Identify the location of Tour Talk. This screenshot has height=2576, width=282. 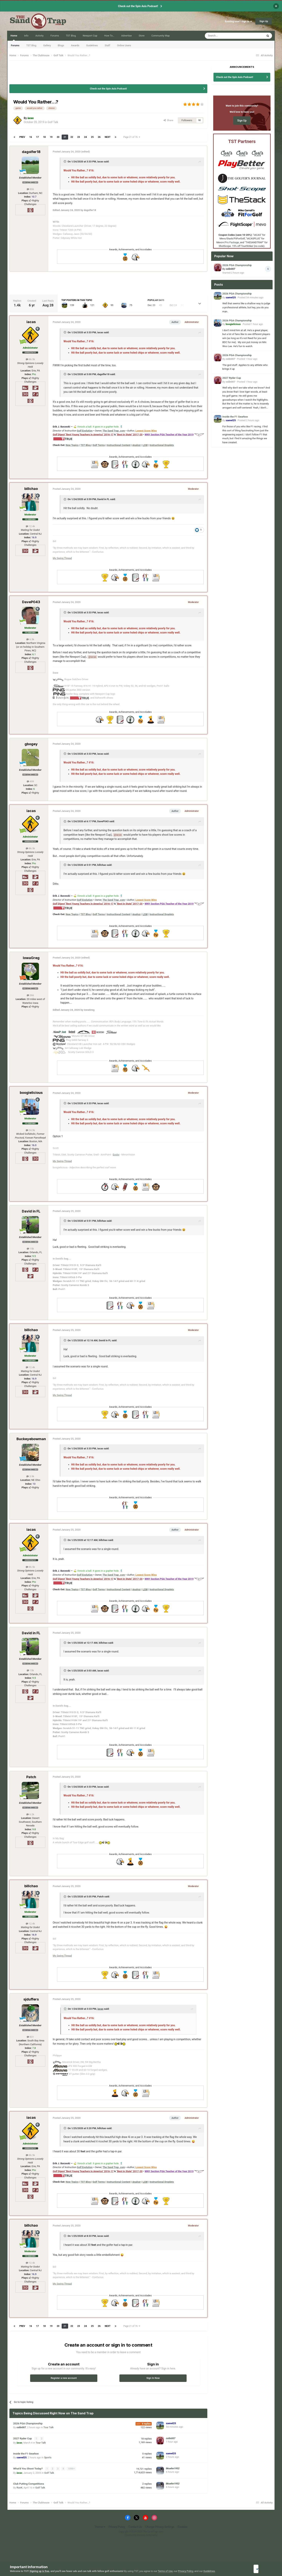
(48, 2427).